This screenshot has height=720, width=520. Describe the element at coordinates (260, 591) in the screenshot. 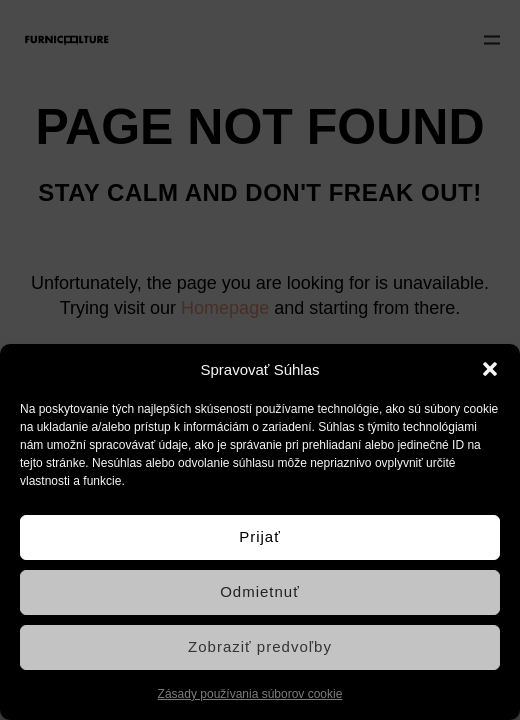

I see `Odmietnuť` at that location.